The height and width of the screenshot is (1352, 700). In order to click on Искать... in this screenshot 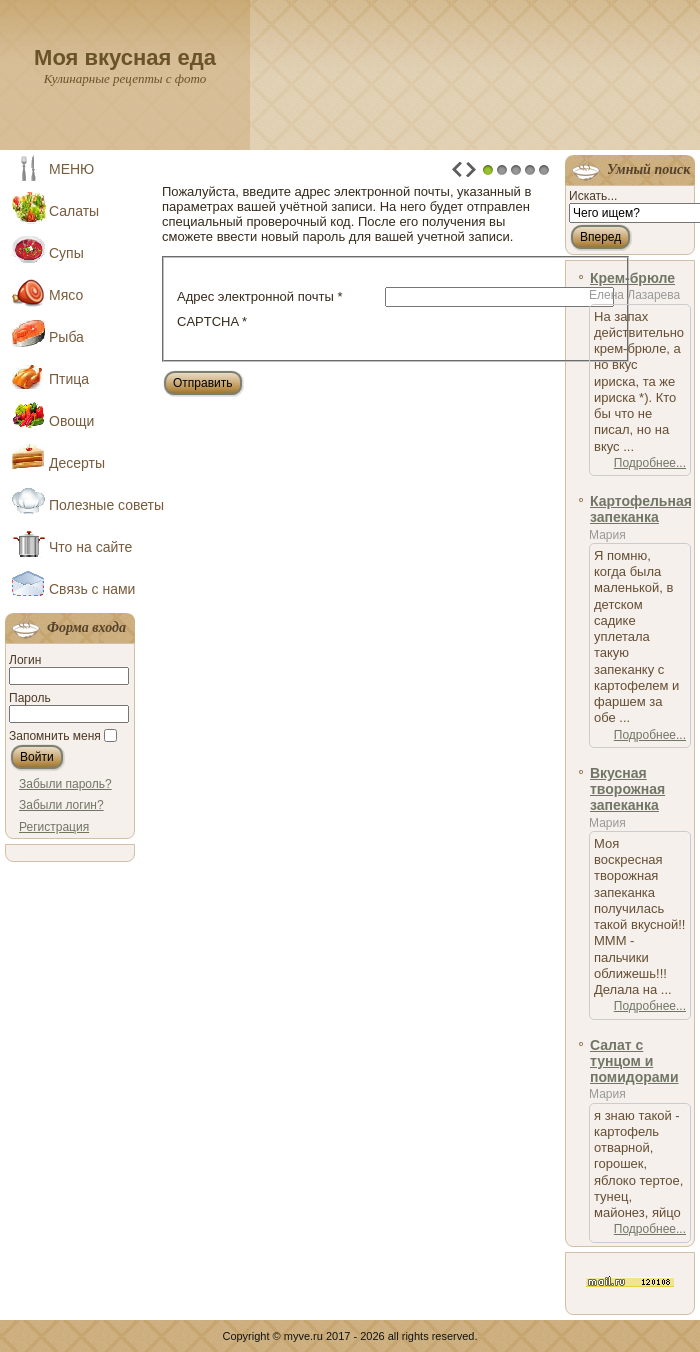, I will do `click(593, 196)`.